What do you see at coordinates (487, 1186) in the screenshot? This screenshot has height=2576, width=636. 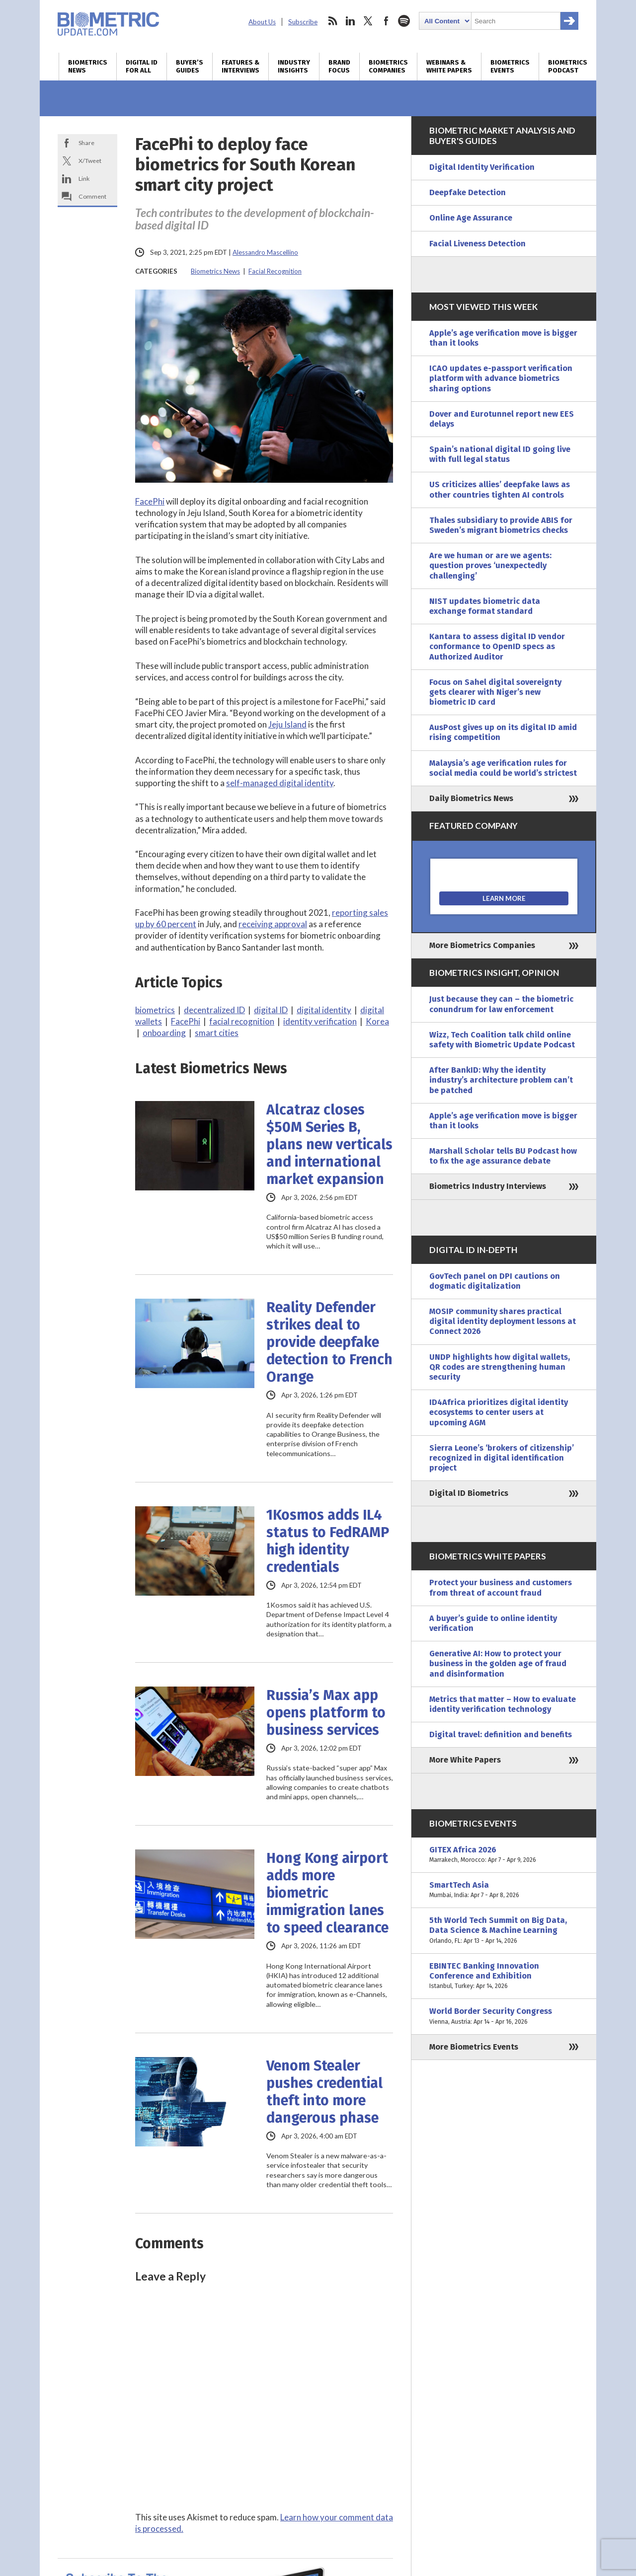 I see `Biometrics Industry Interviews` at bounding box center [487, 1186].